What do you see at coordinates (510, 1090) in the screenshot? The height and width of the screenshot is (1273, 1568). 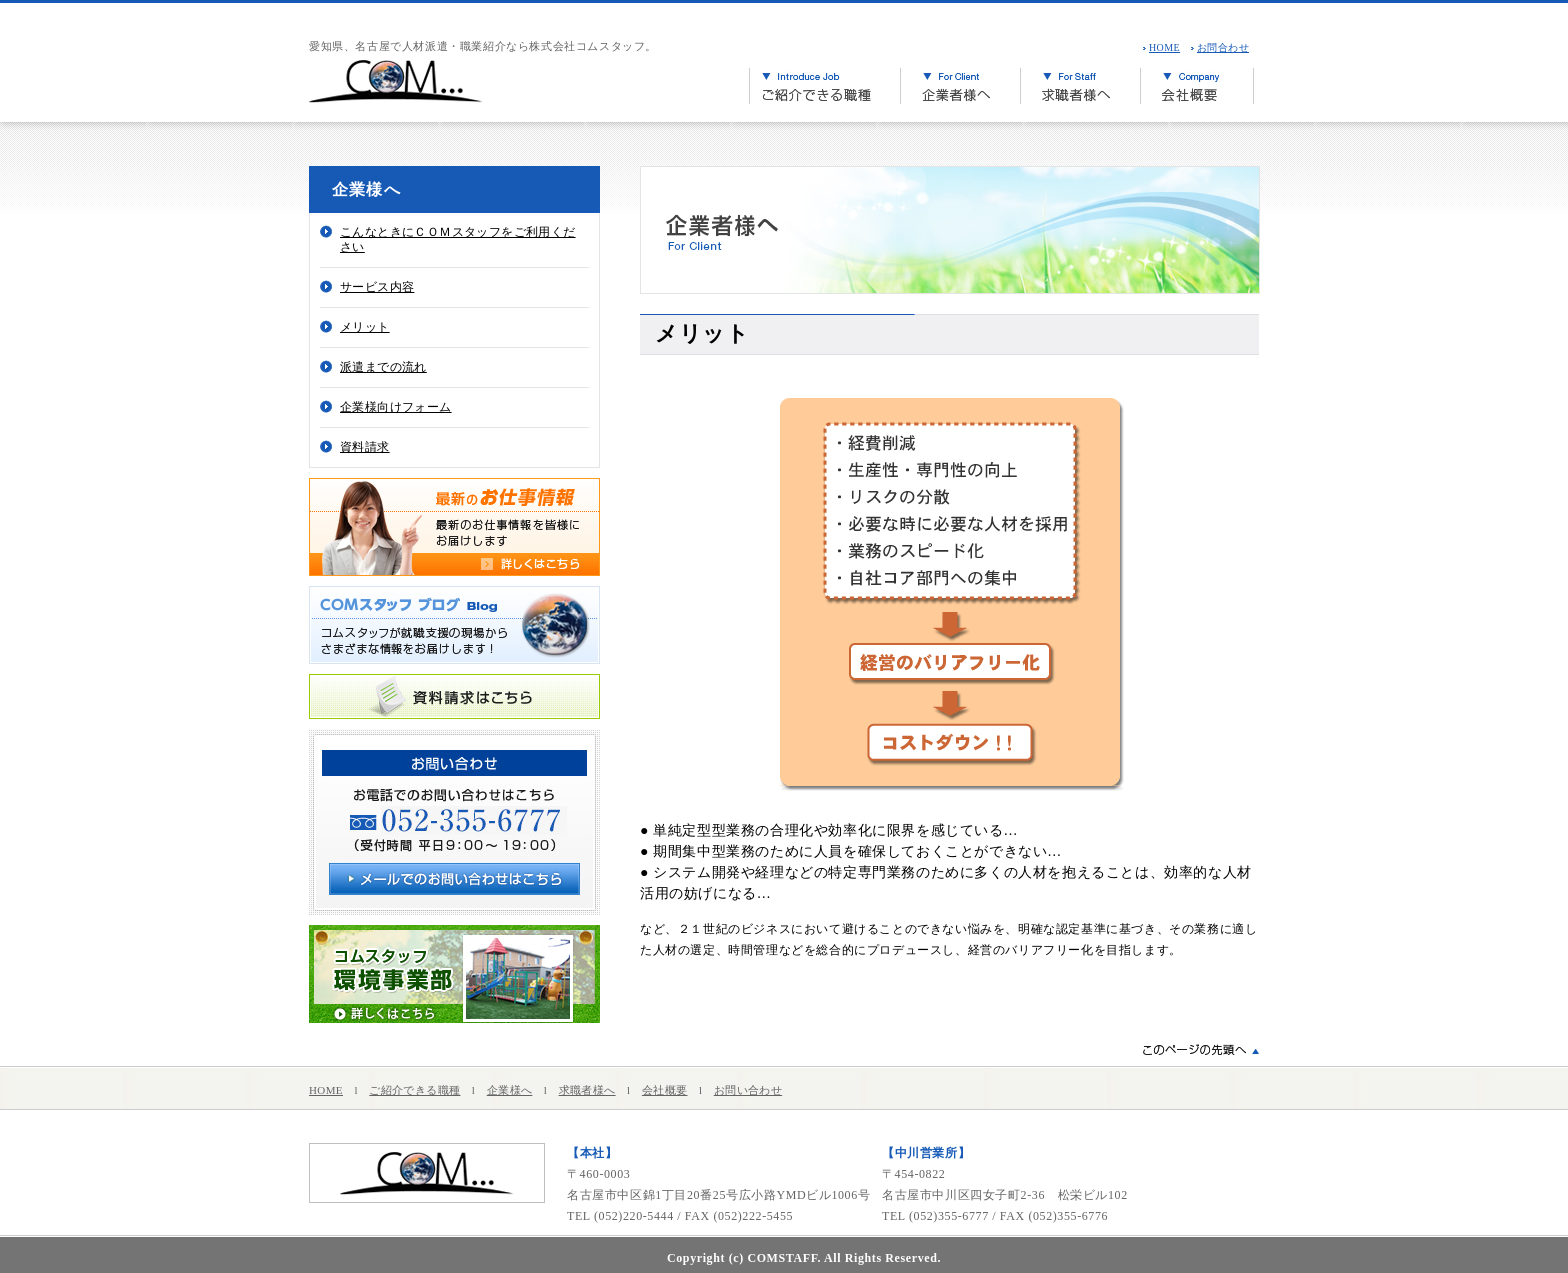 I see `企業様へ` at bounding box center [510, 1090].